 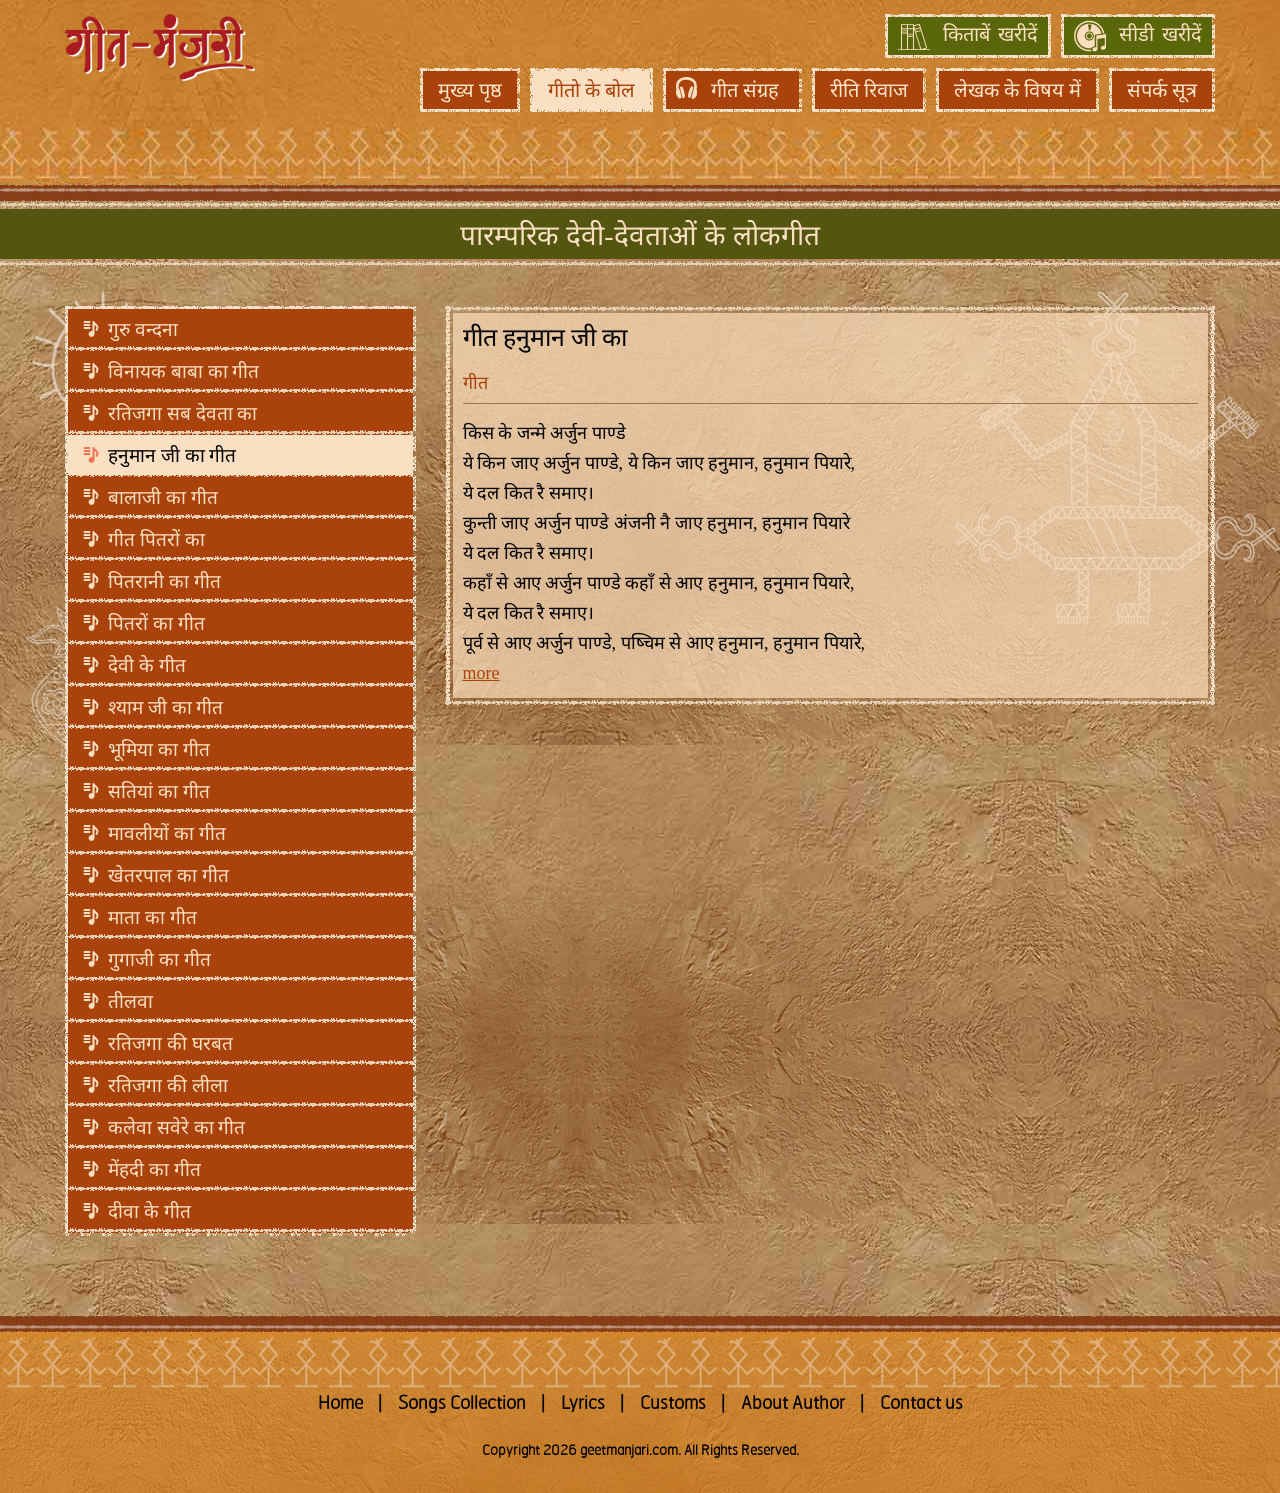 I want to click on मेंहदी का गीत, so click(x=154, y=1169).